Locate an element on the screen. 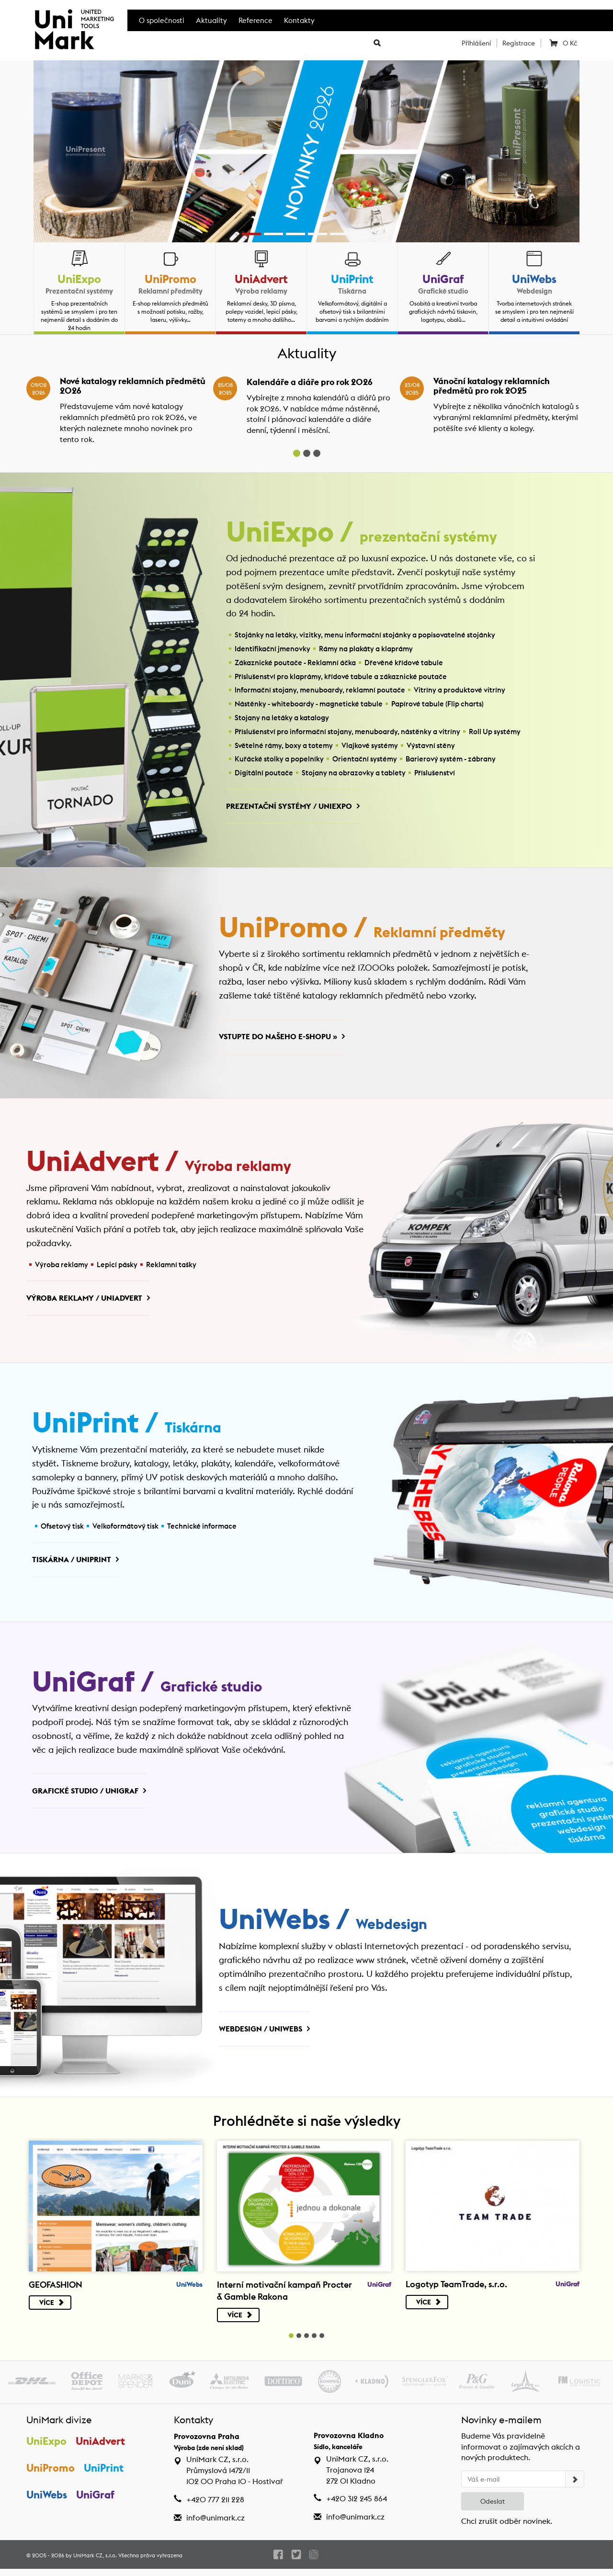 The width and height of the screenshot is (613, 2576). UniPrint is located at coordinates (352, 279).